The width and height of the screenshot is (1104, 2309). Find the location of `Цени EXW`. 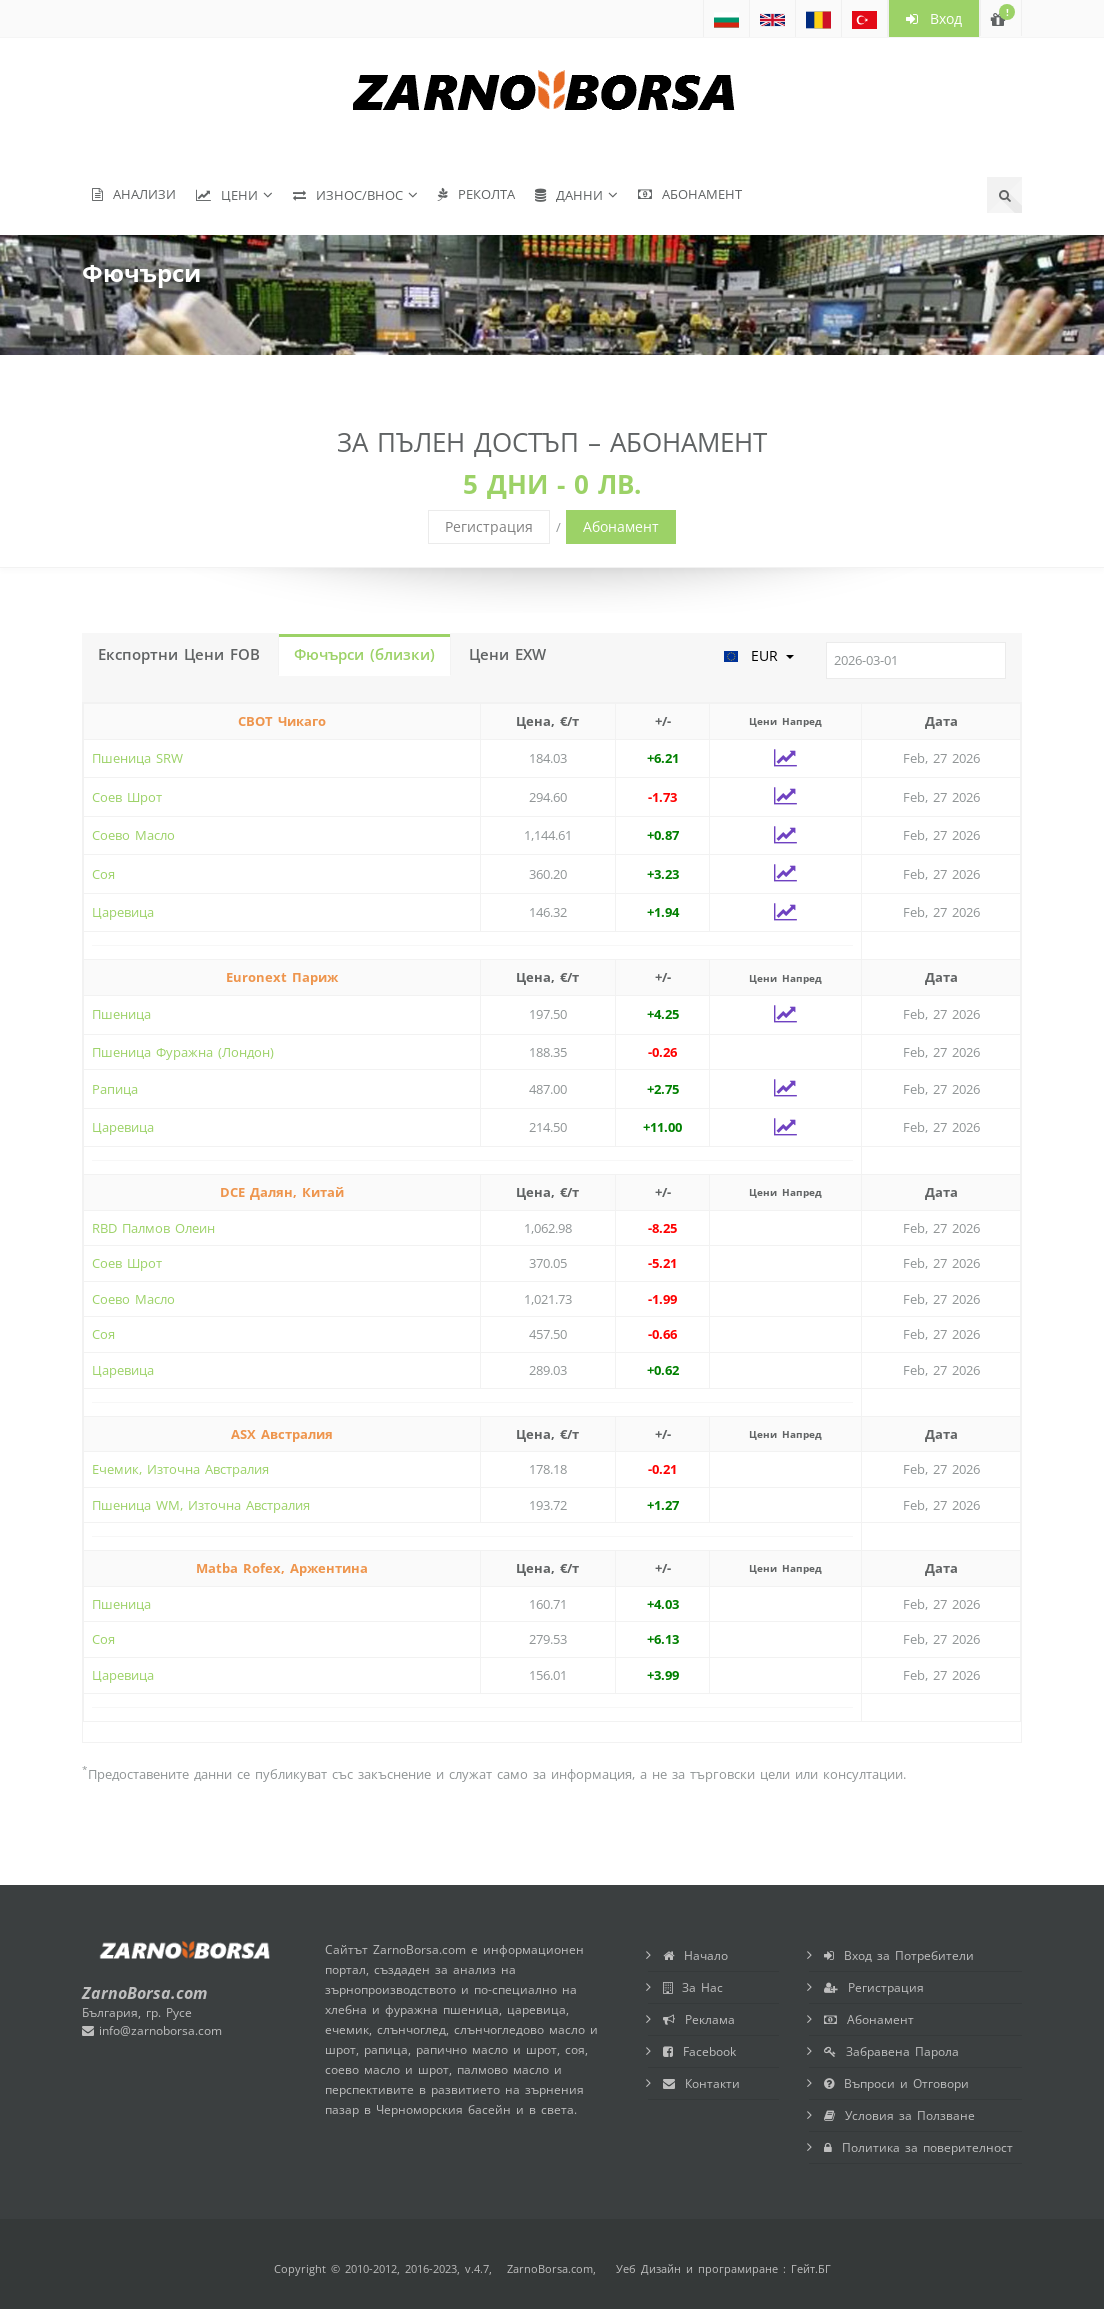

Цени EXW is located at coordinates (507, 654).